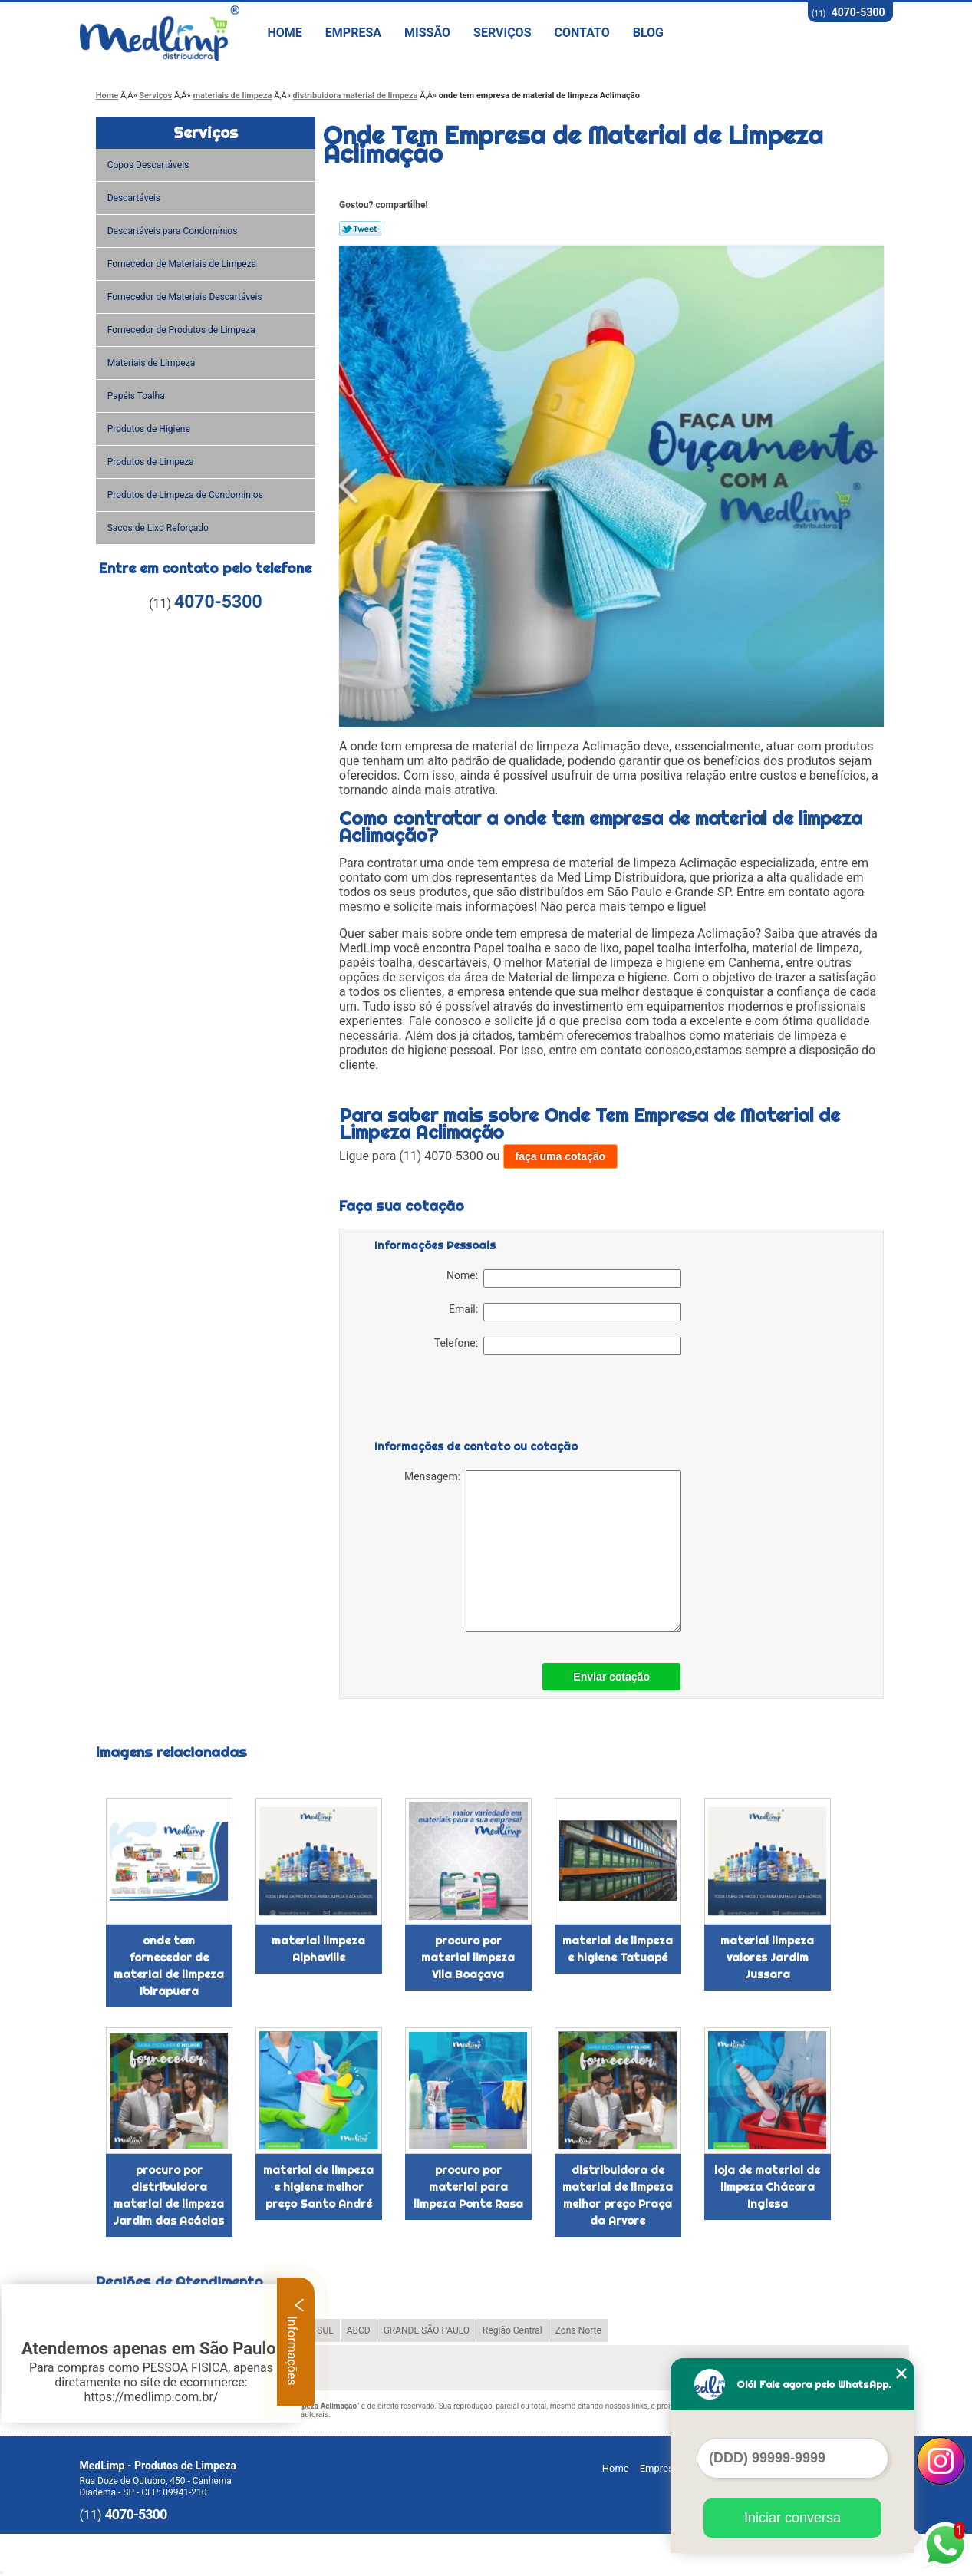  What do you see at coordinates (152, 363) in the screenshot?
I see `Materiais de Limpeza` at bounding box center [152, 363].